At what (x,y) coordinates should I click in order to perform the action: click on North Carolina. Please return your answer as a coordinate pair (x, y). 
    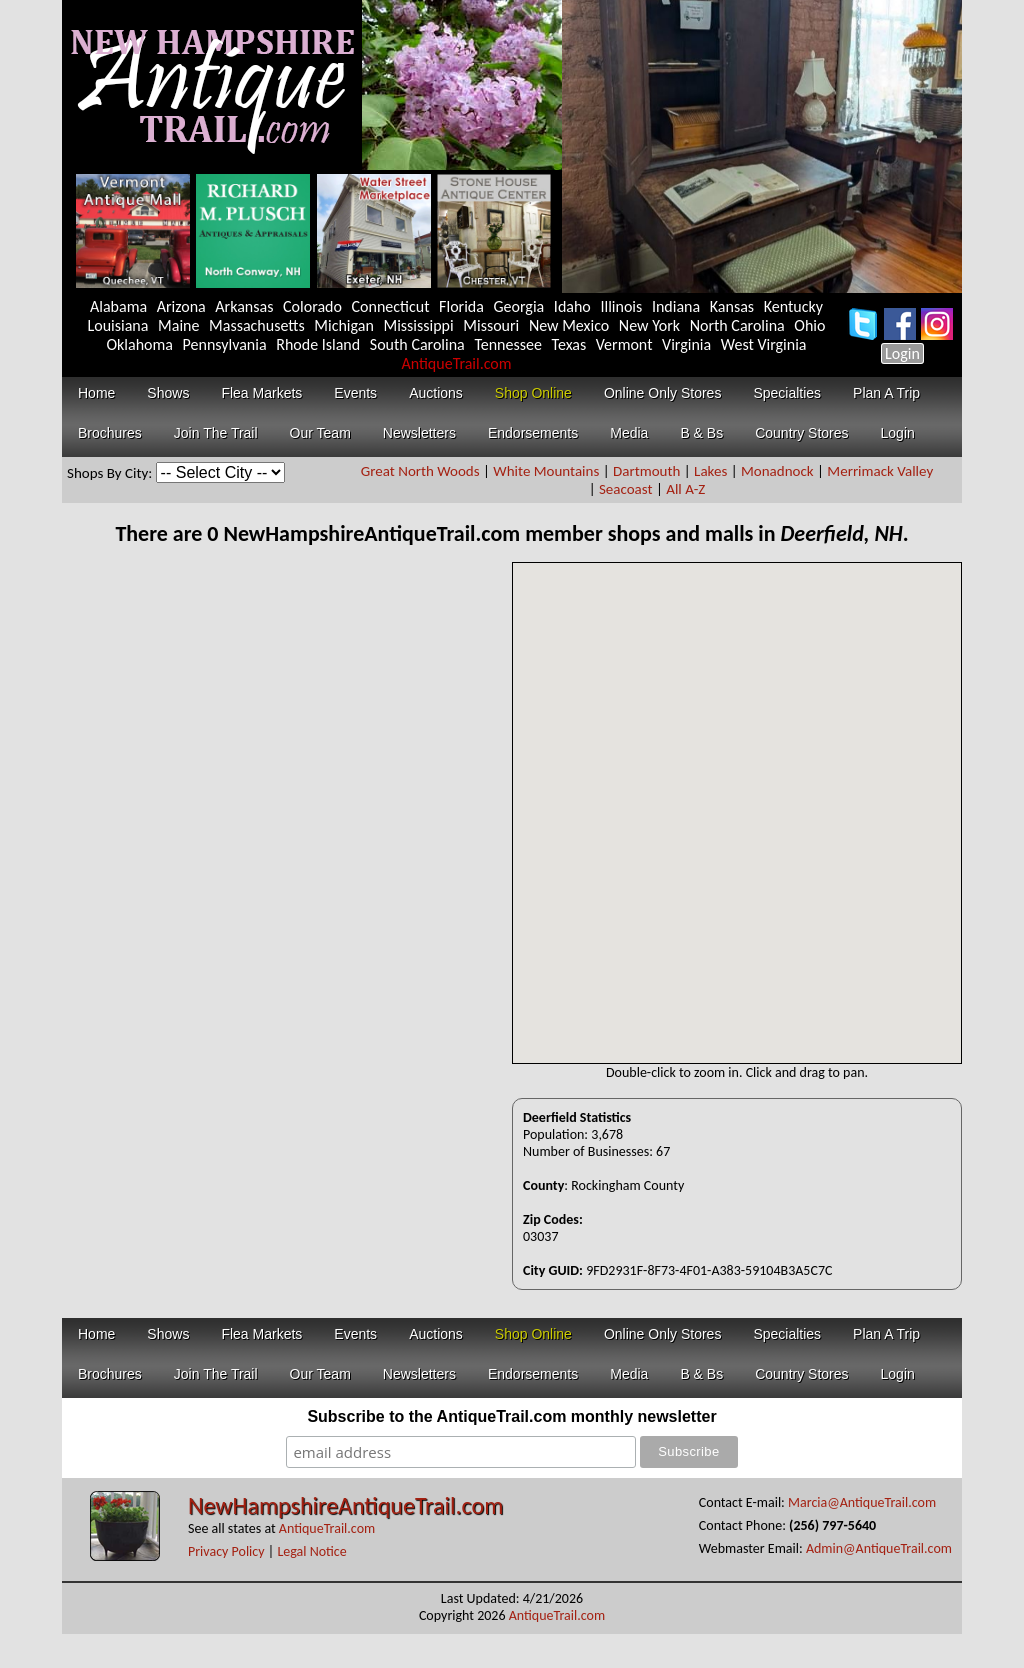
    Looking at the image, I should click on (737, 325).